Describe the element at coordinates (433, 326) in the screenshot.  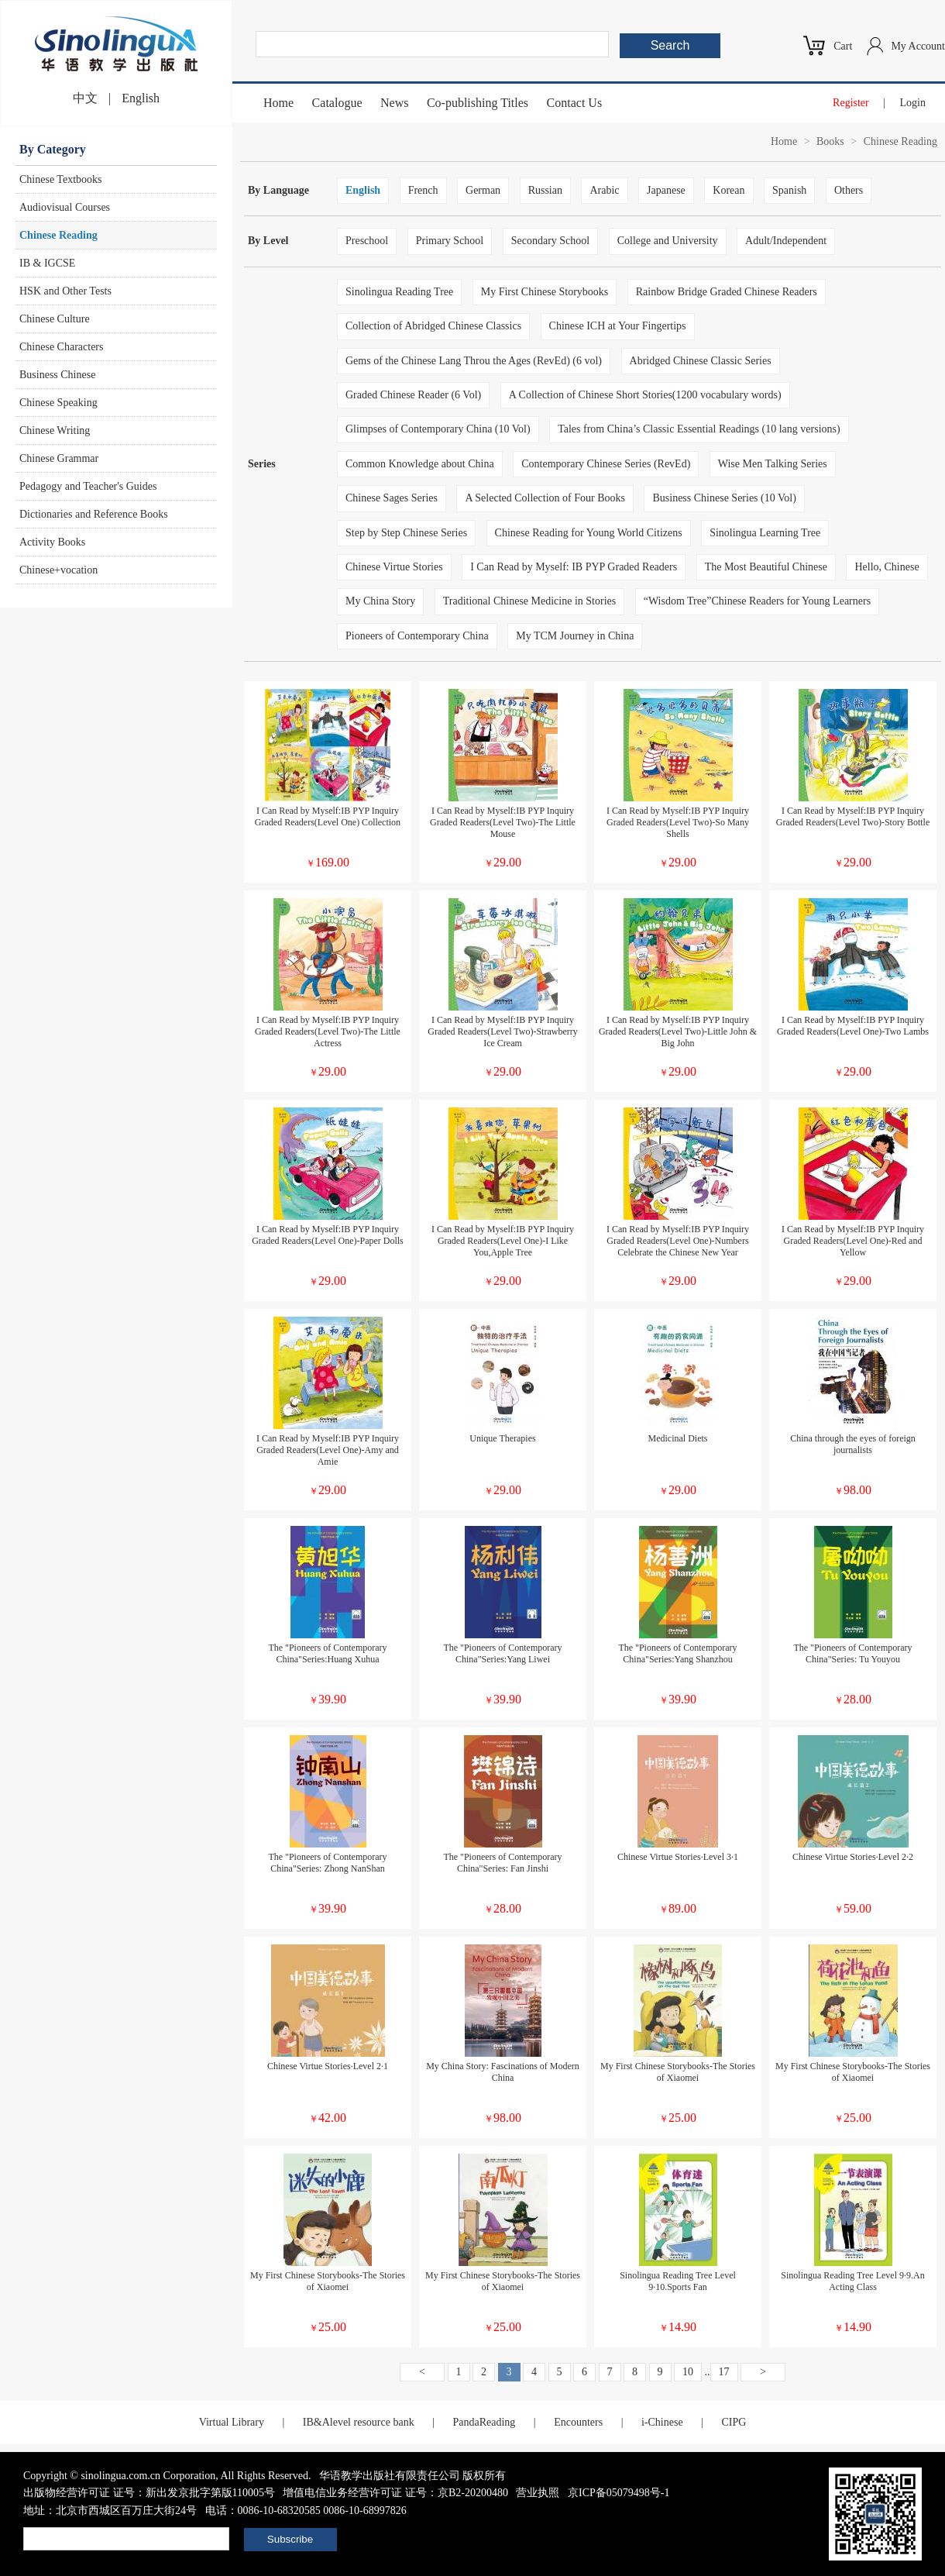
I see `Collection of Abridged Chinese Classics` at that location.